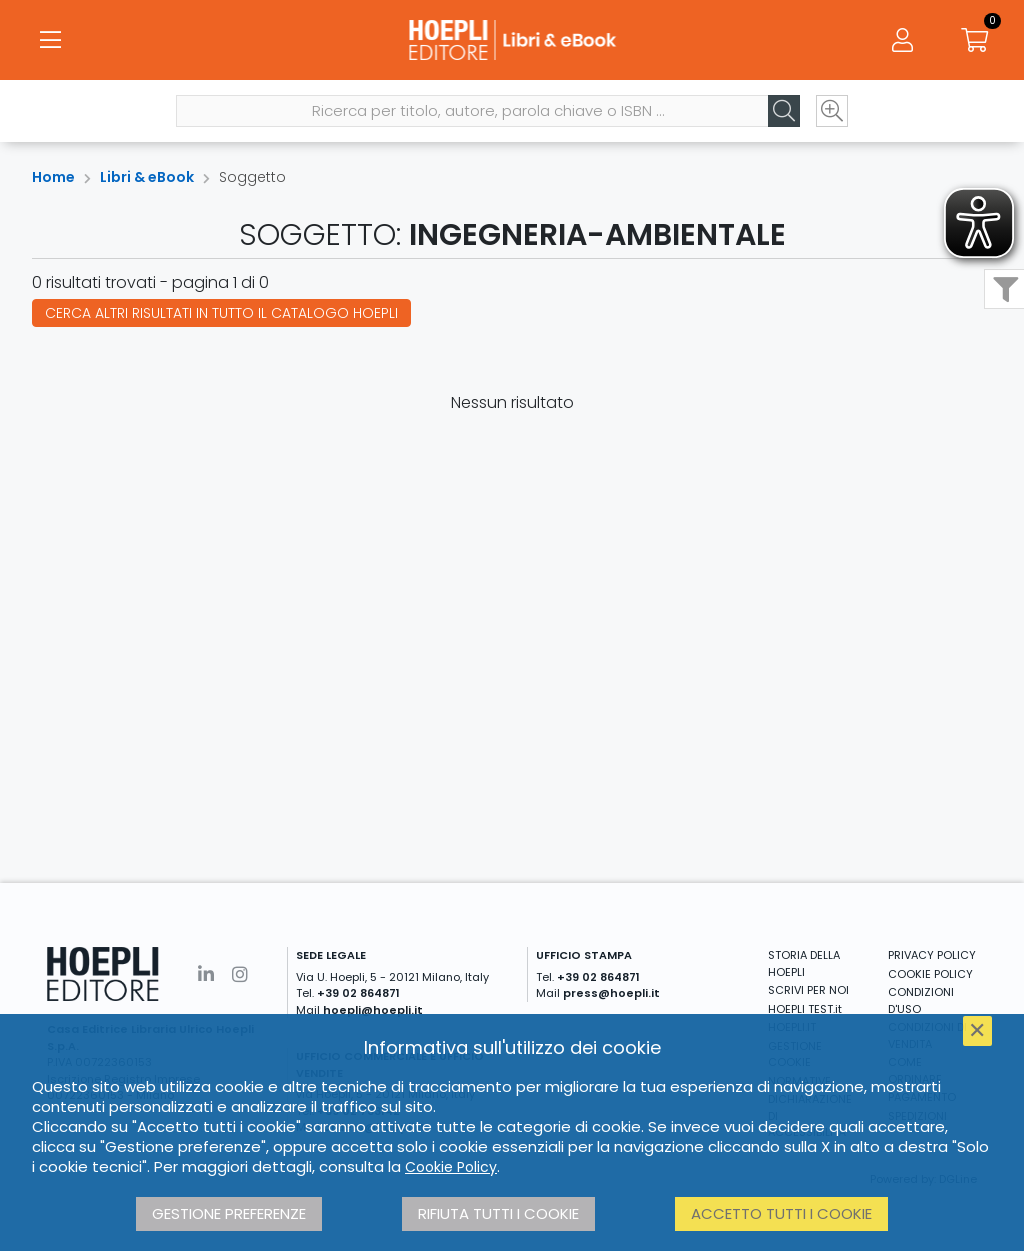  What do you see at coordinates (930, 974) in the screenshot?
I see `COOKIE POLICY` at bounding box center [930, 974].